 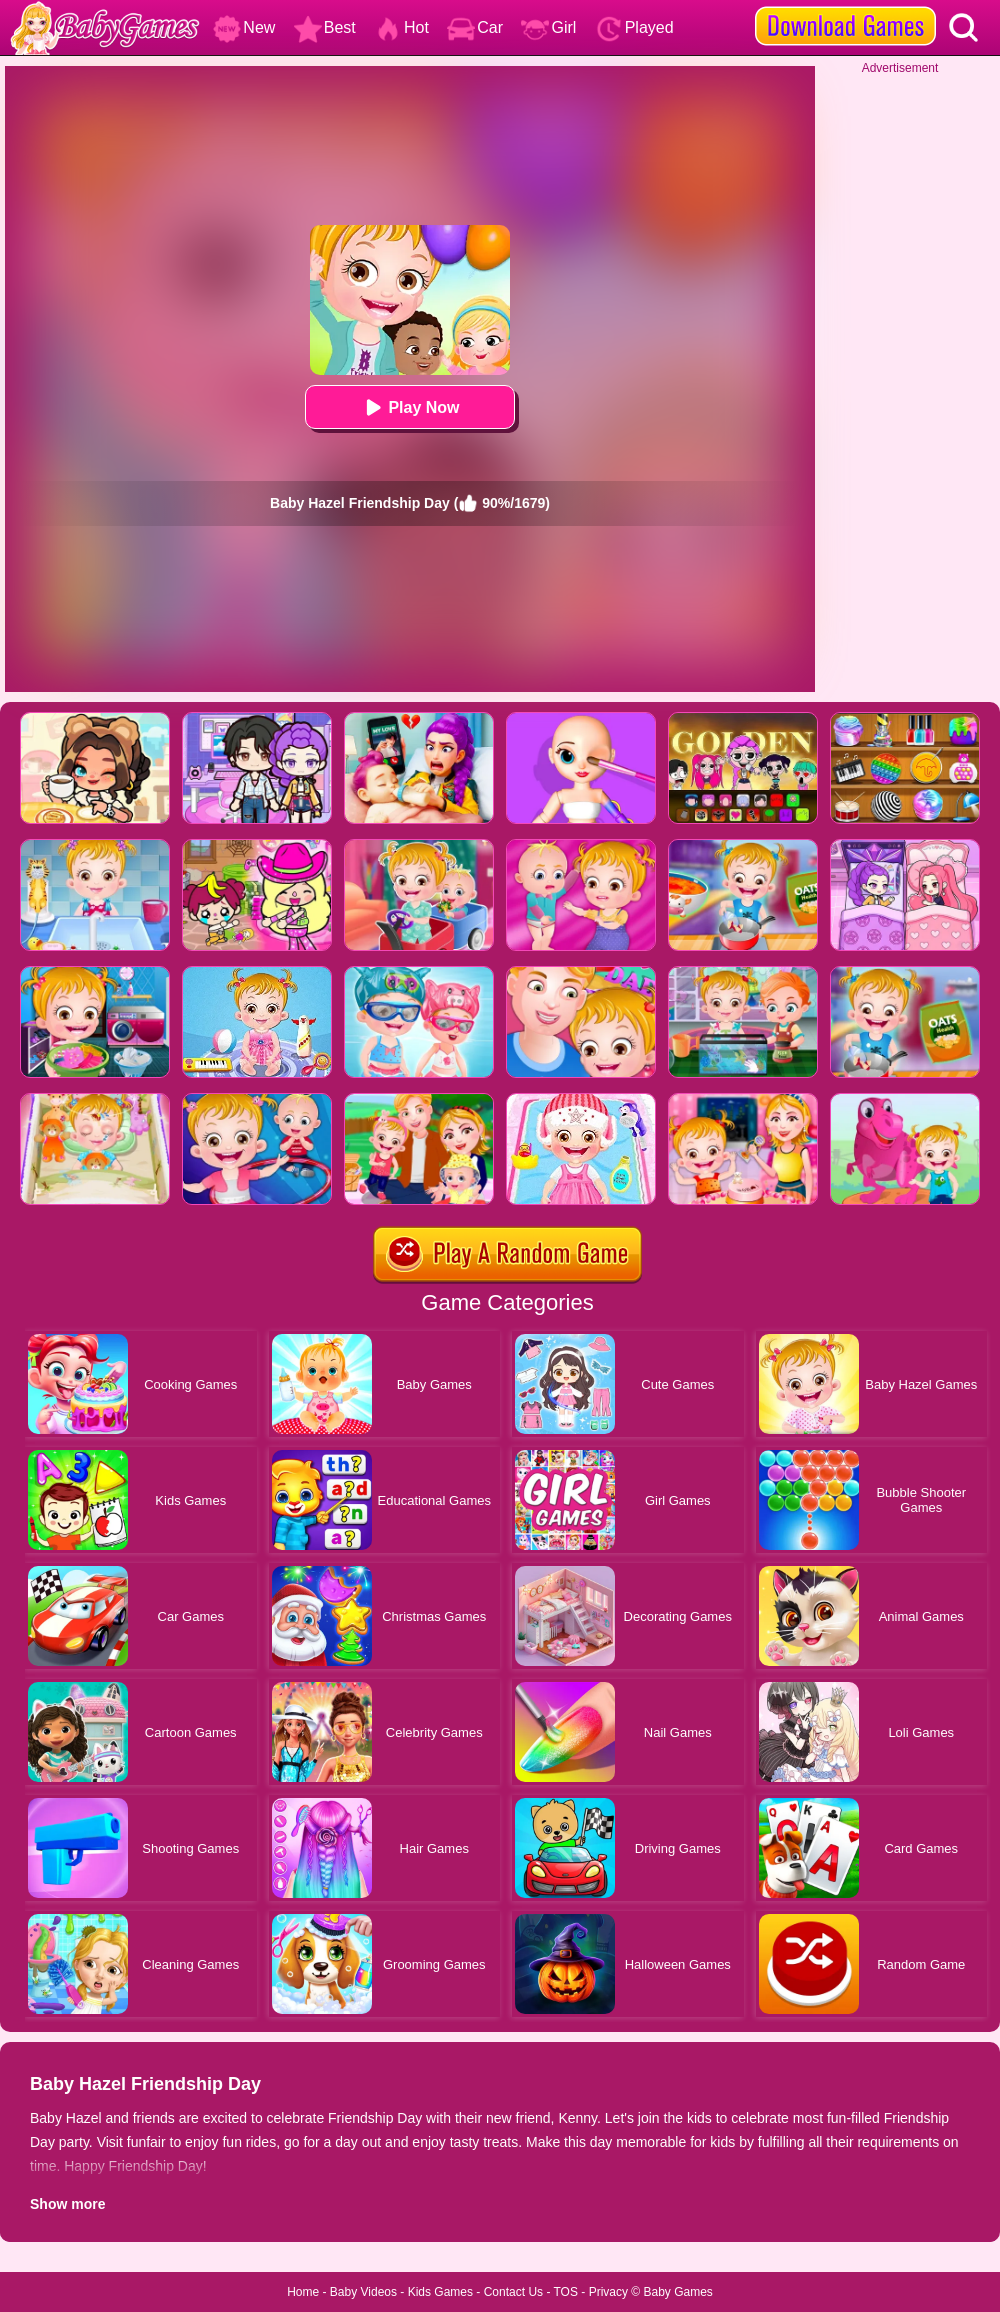 I want to click on Kids Games, so click(x=440, y=2292).